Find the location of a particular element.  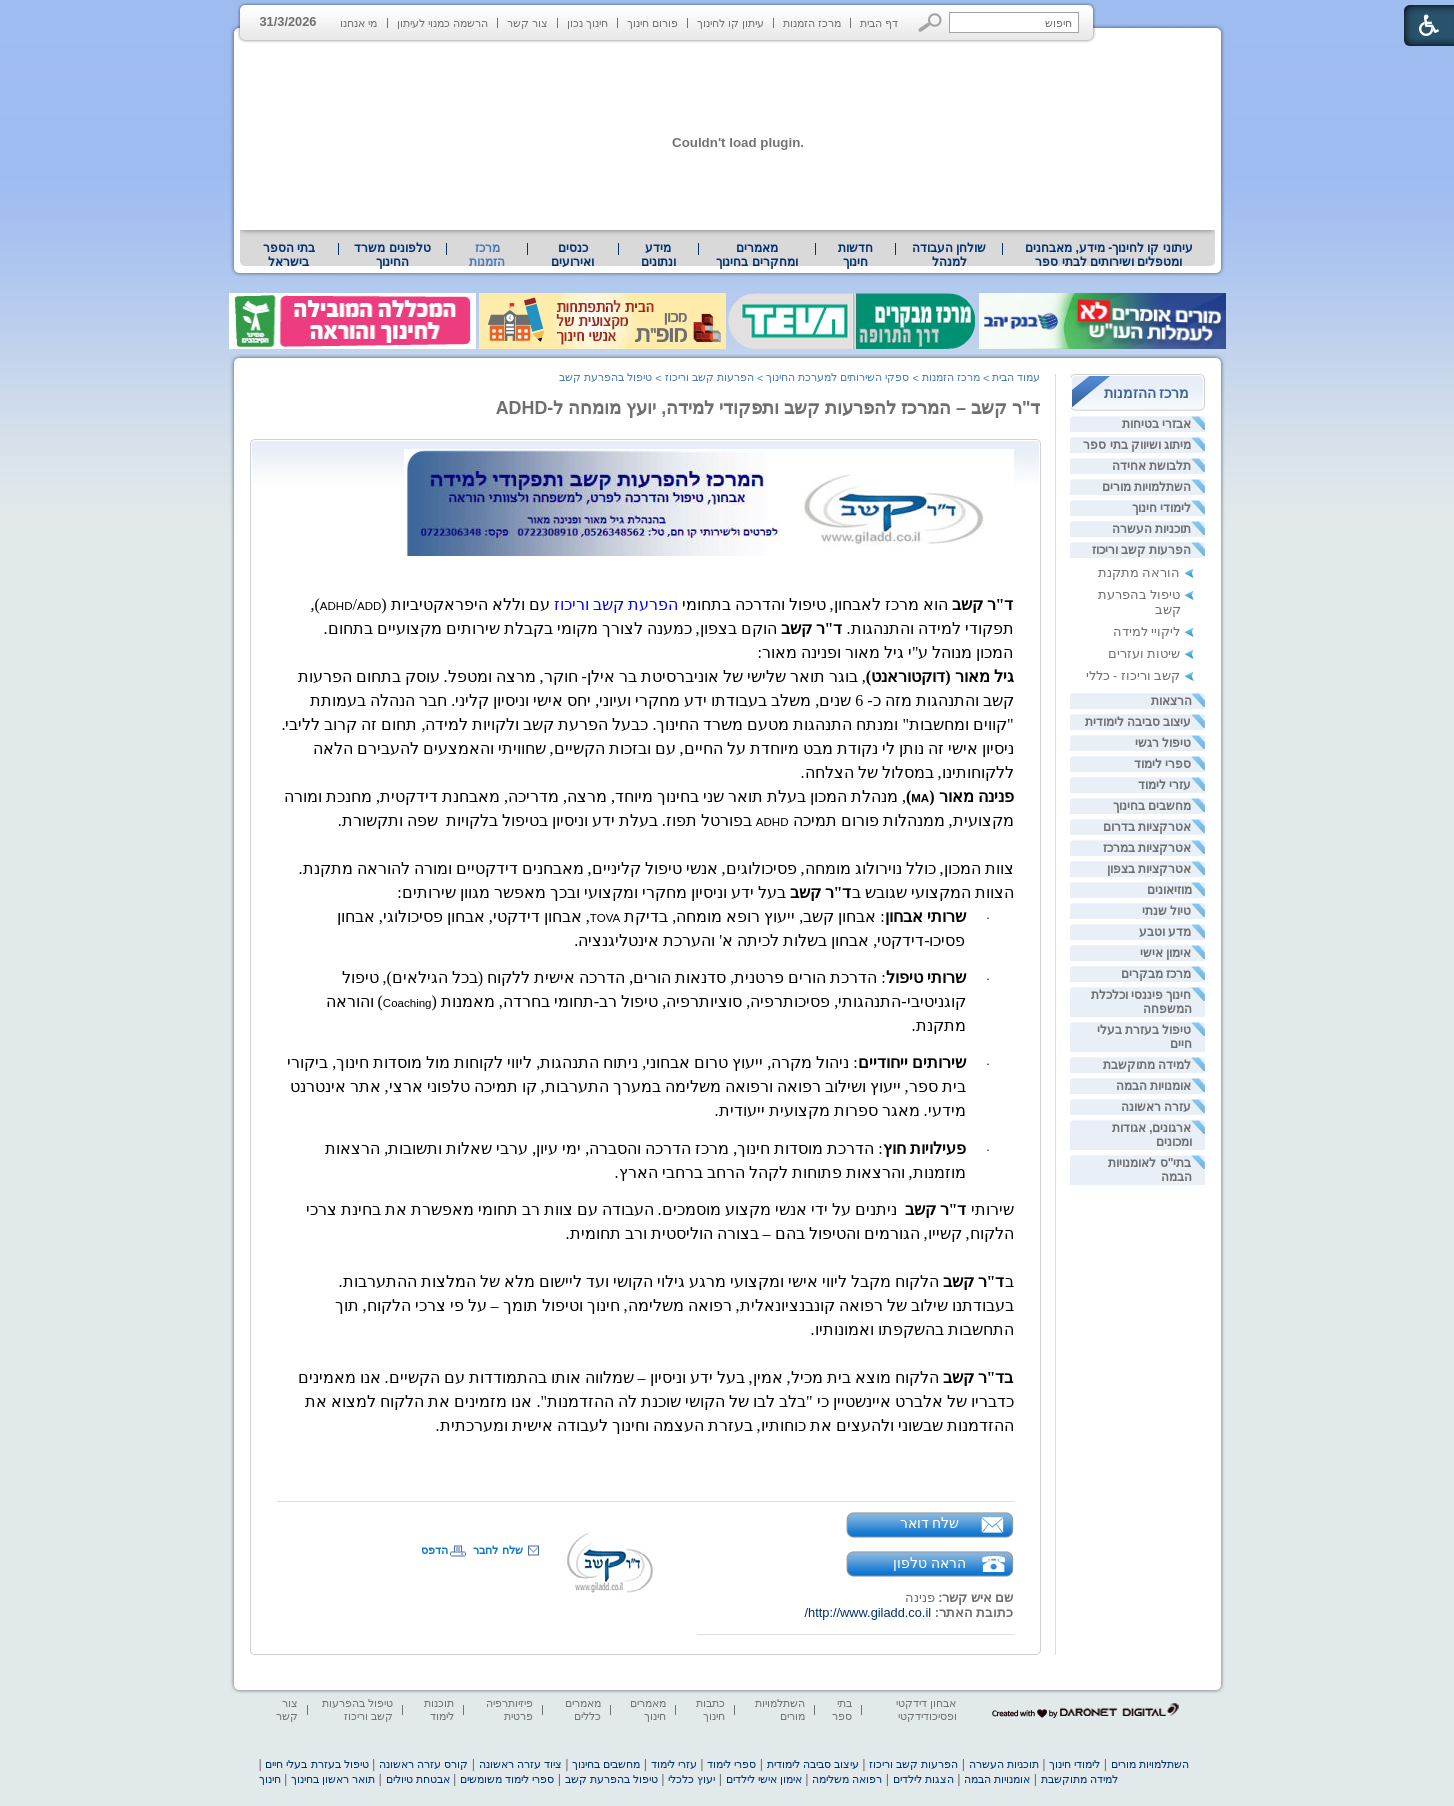

אומנויות הבמה is located at coordinates (1153, 1086).